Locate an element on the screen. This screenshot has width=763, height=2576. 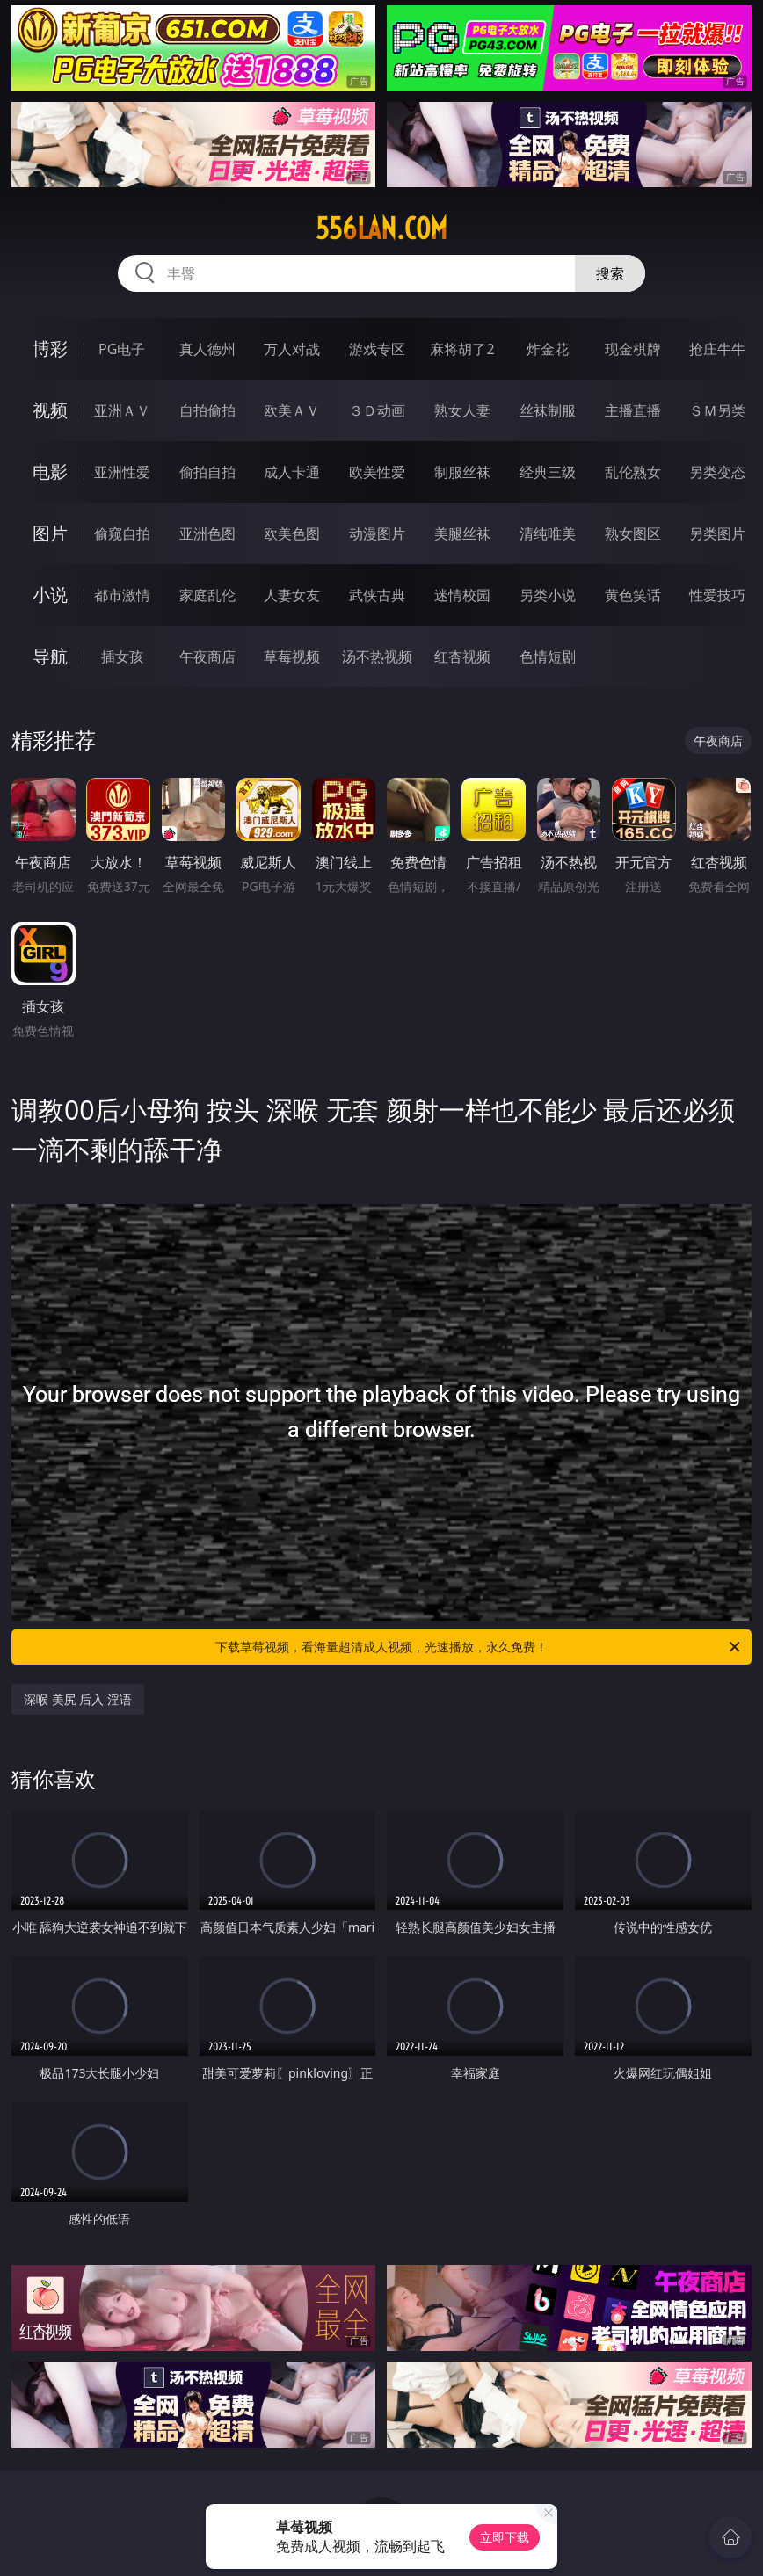
PG电子 is located at coordinates (121, 349).